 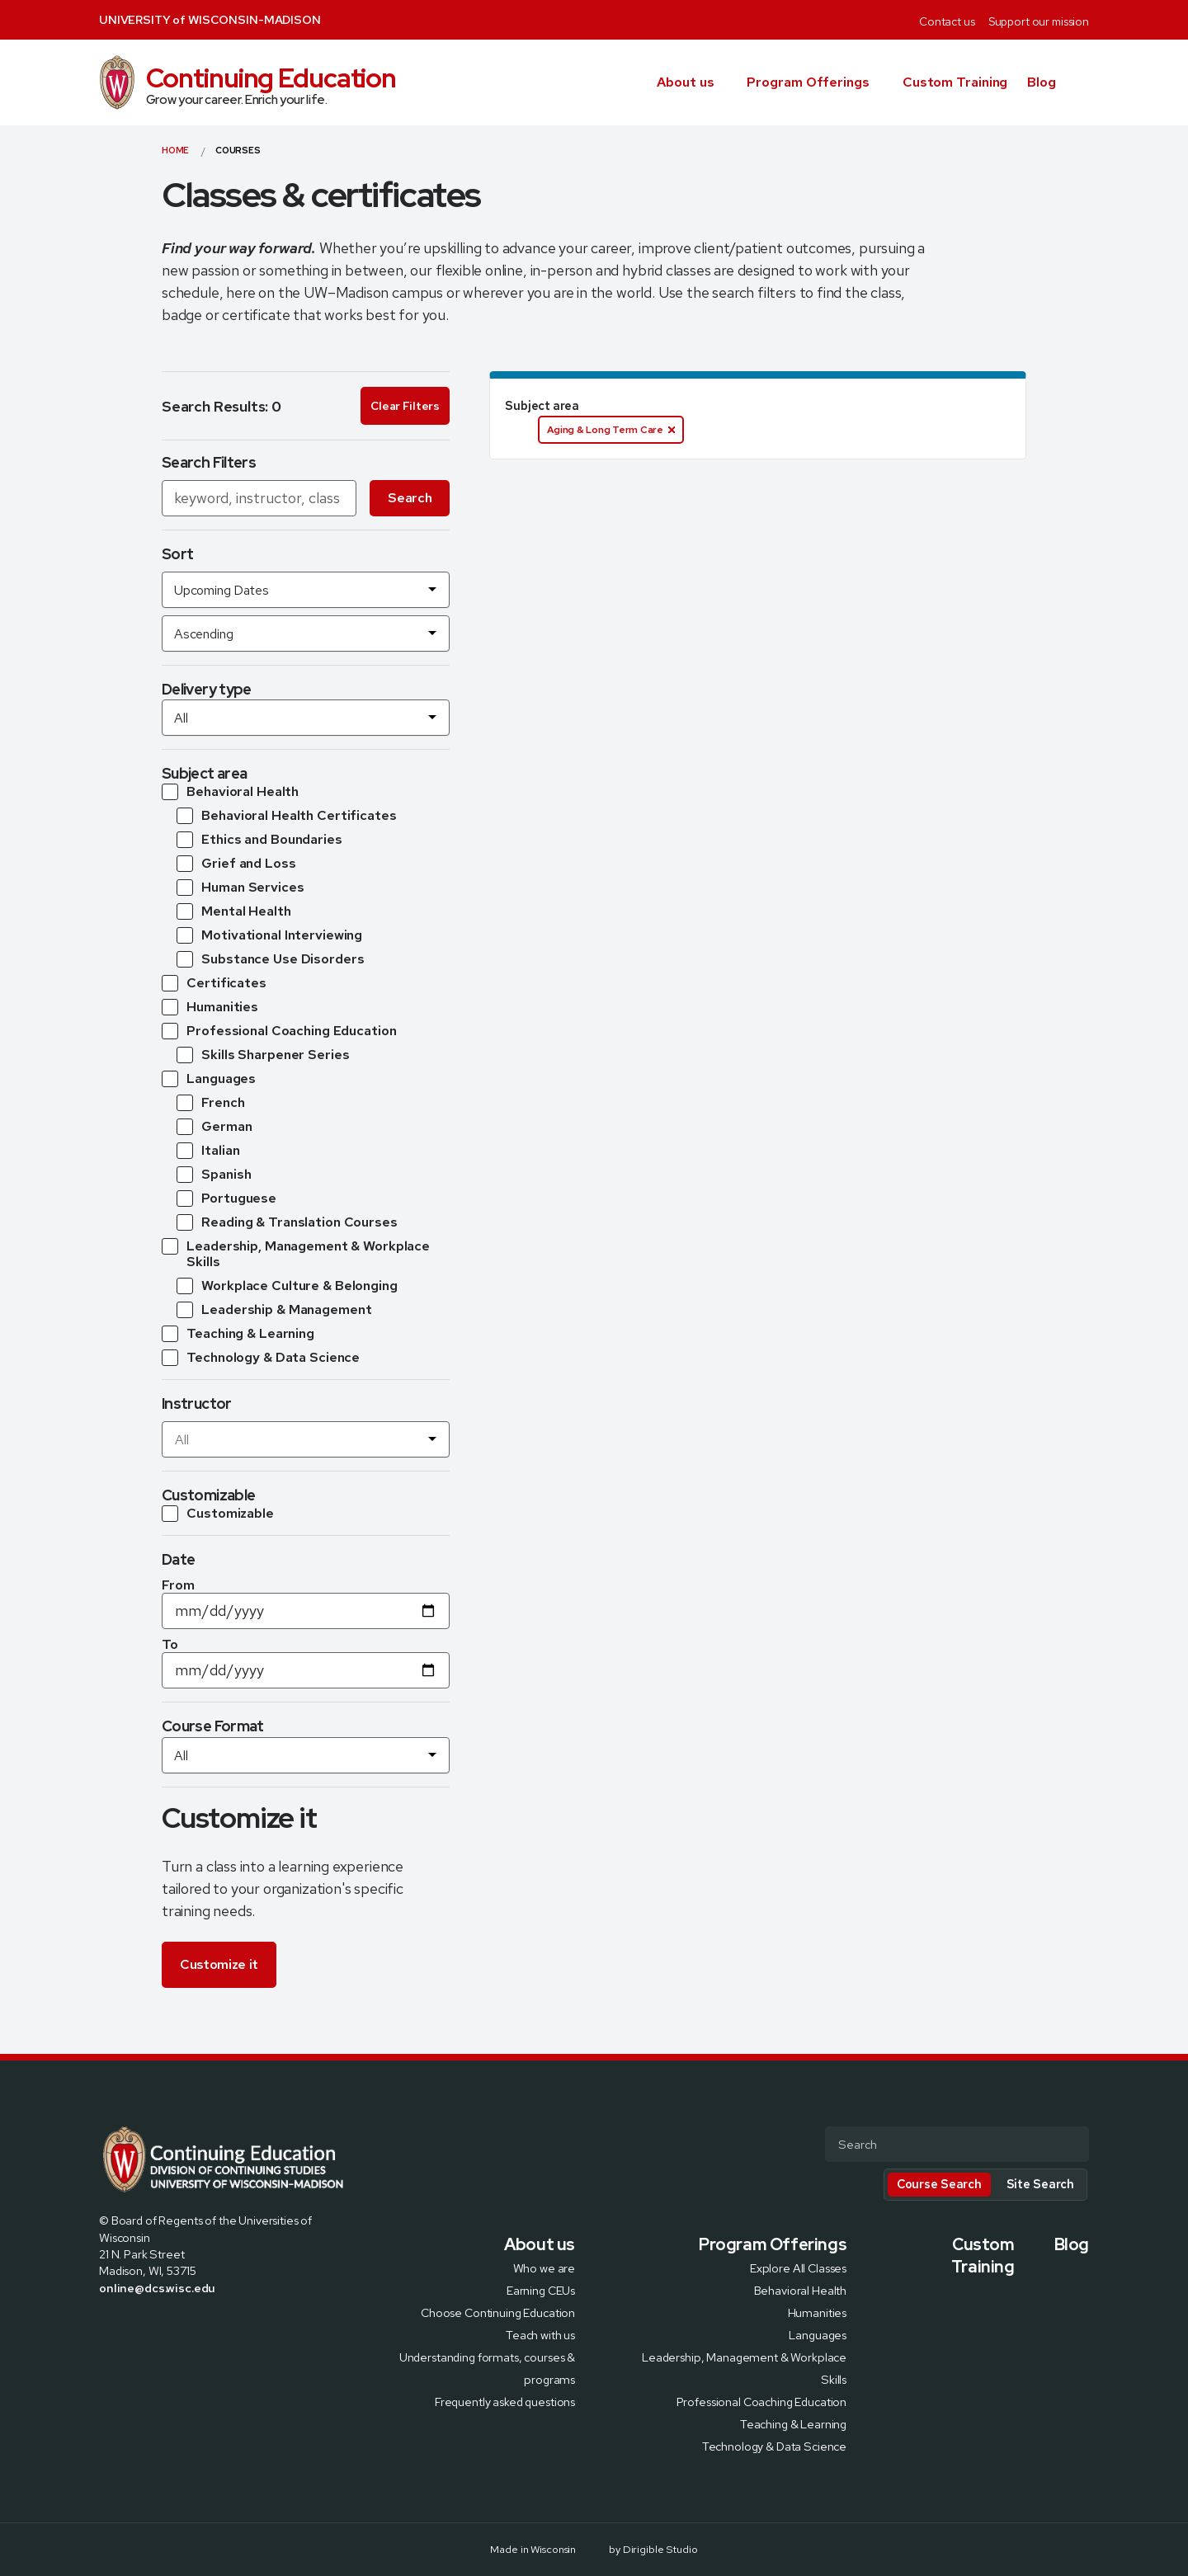 What do you see at coordinates (306, 1670) in the screenshot?
I see `[Date To]` at bounding box center [306, 1670].